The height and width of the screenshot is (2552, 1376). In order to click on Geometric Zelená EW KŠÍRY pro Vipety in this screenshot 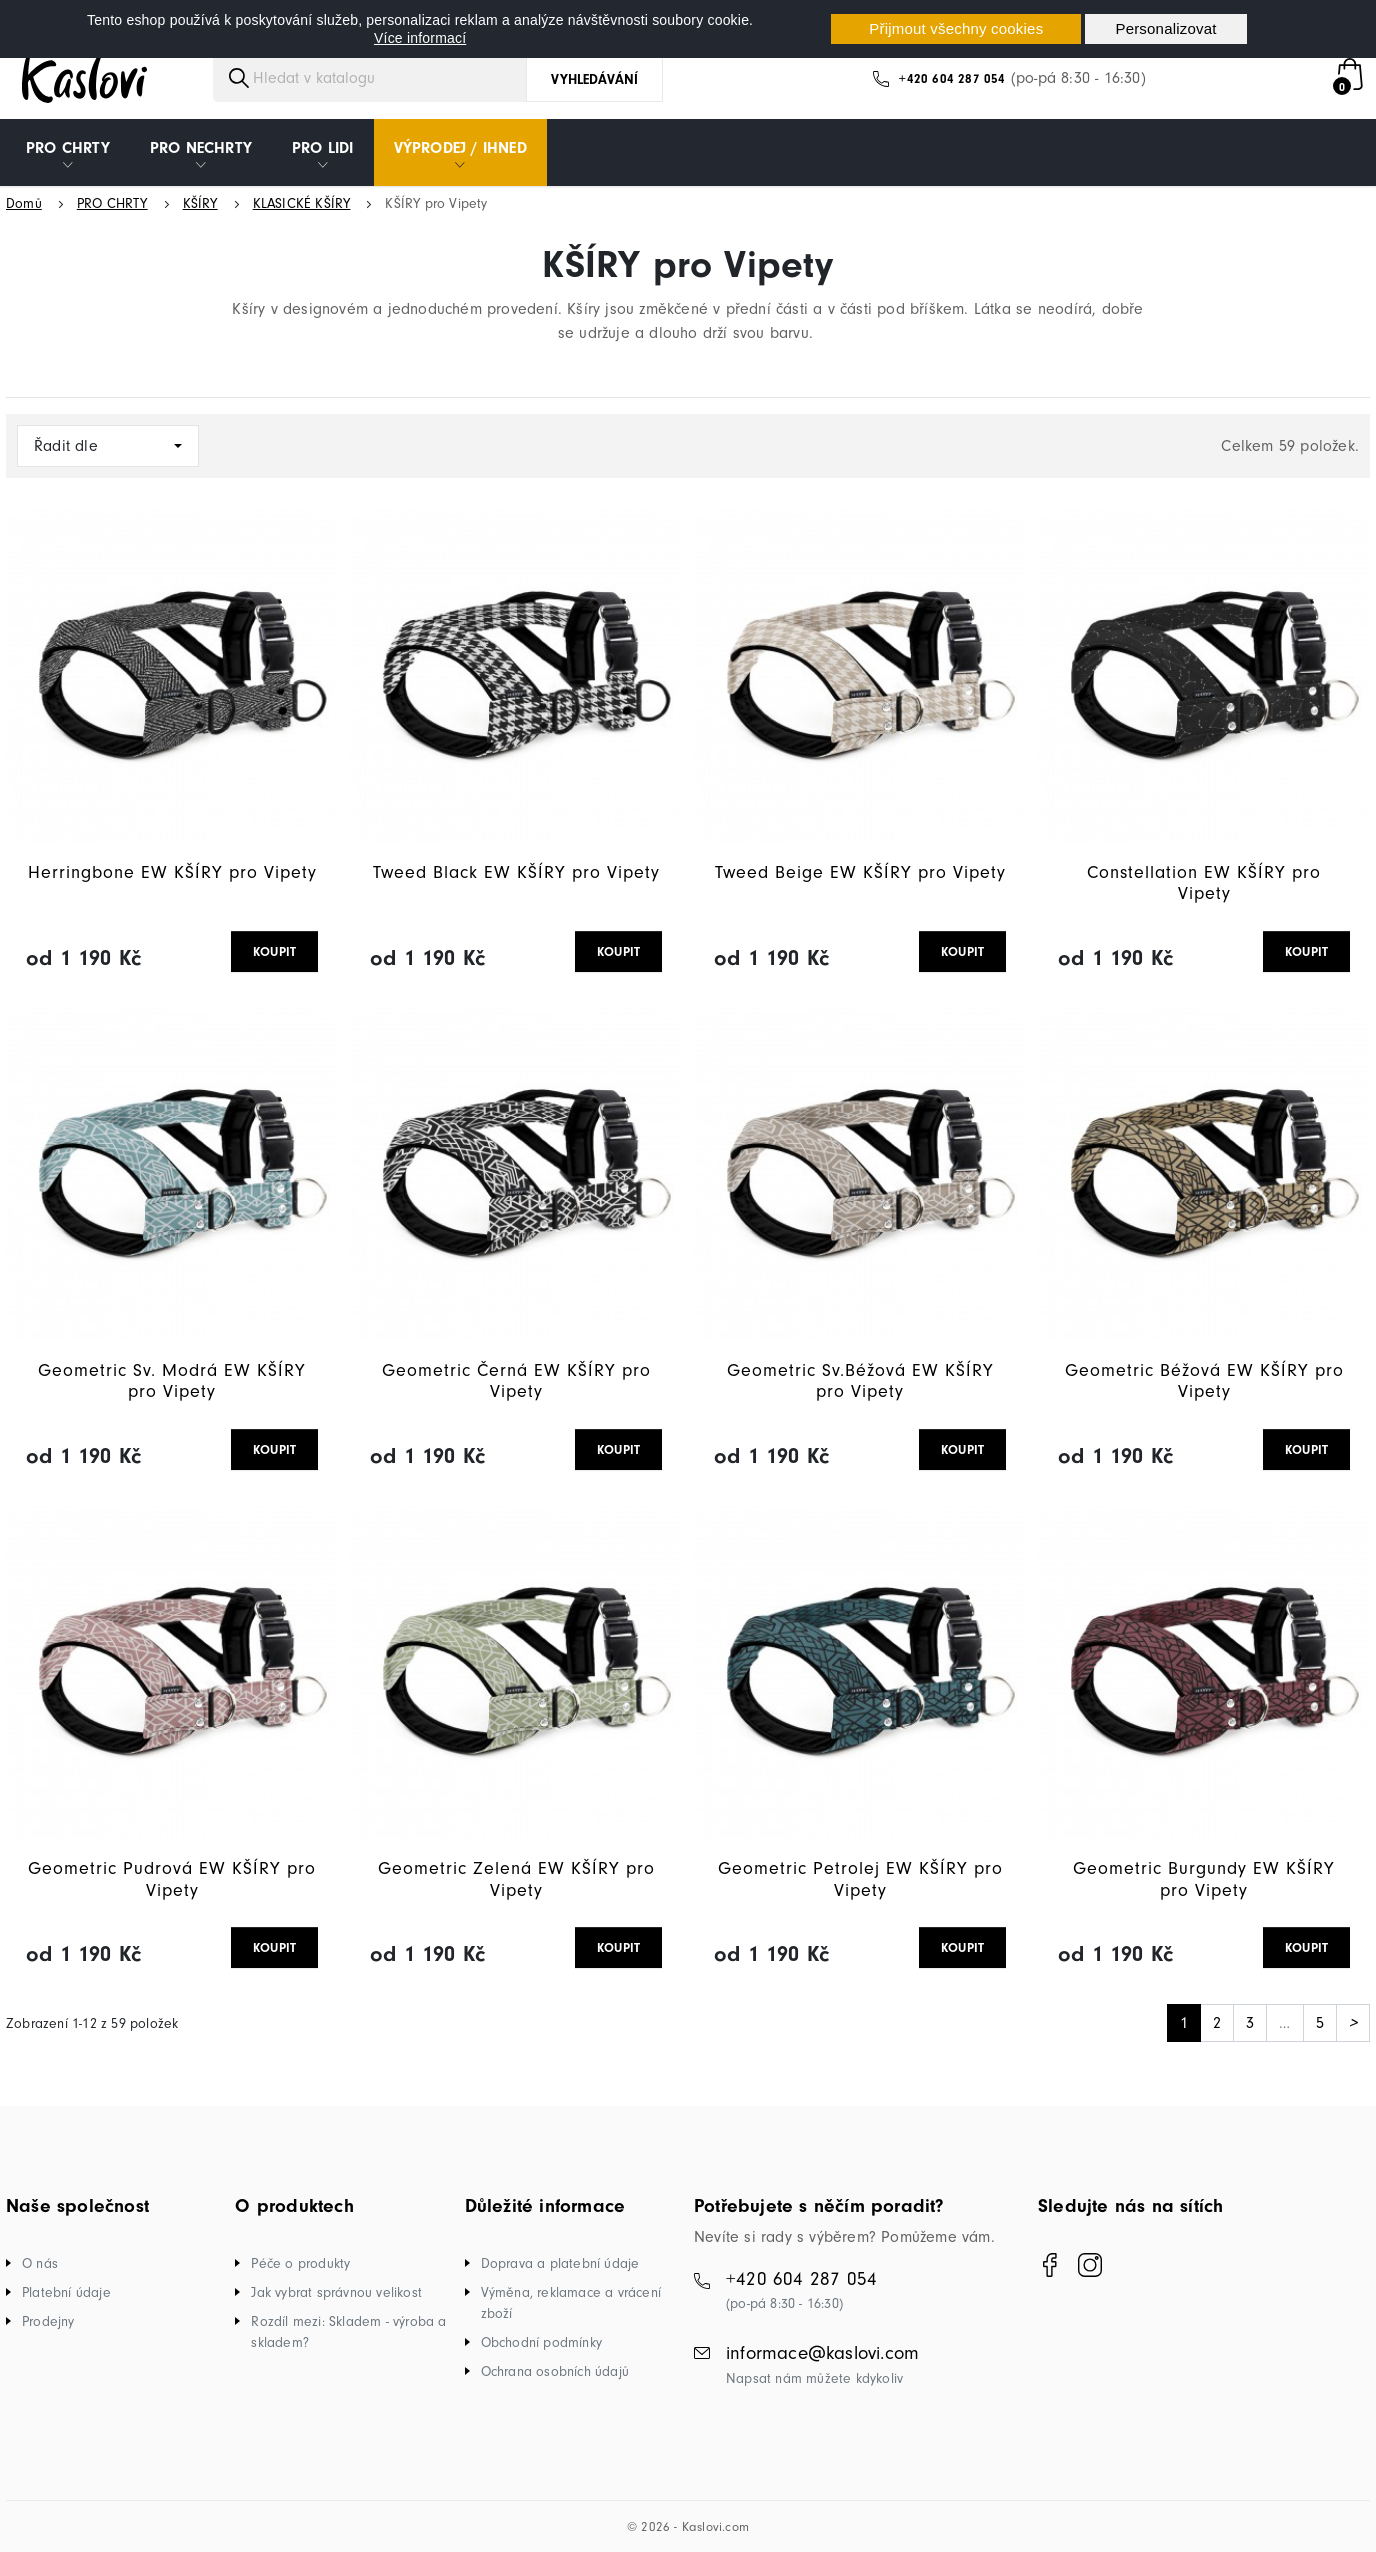, I will do `click(516, 1879)`.